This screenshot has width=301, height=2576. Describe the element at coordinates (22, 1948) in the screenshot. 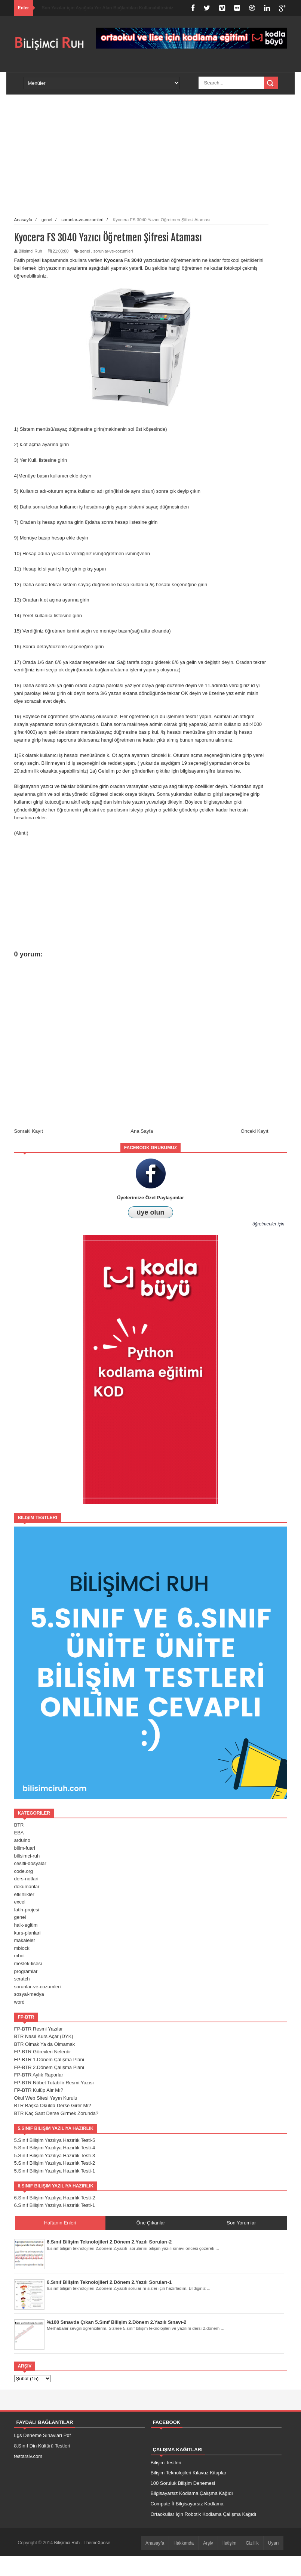

I see `mblock` at that location.